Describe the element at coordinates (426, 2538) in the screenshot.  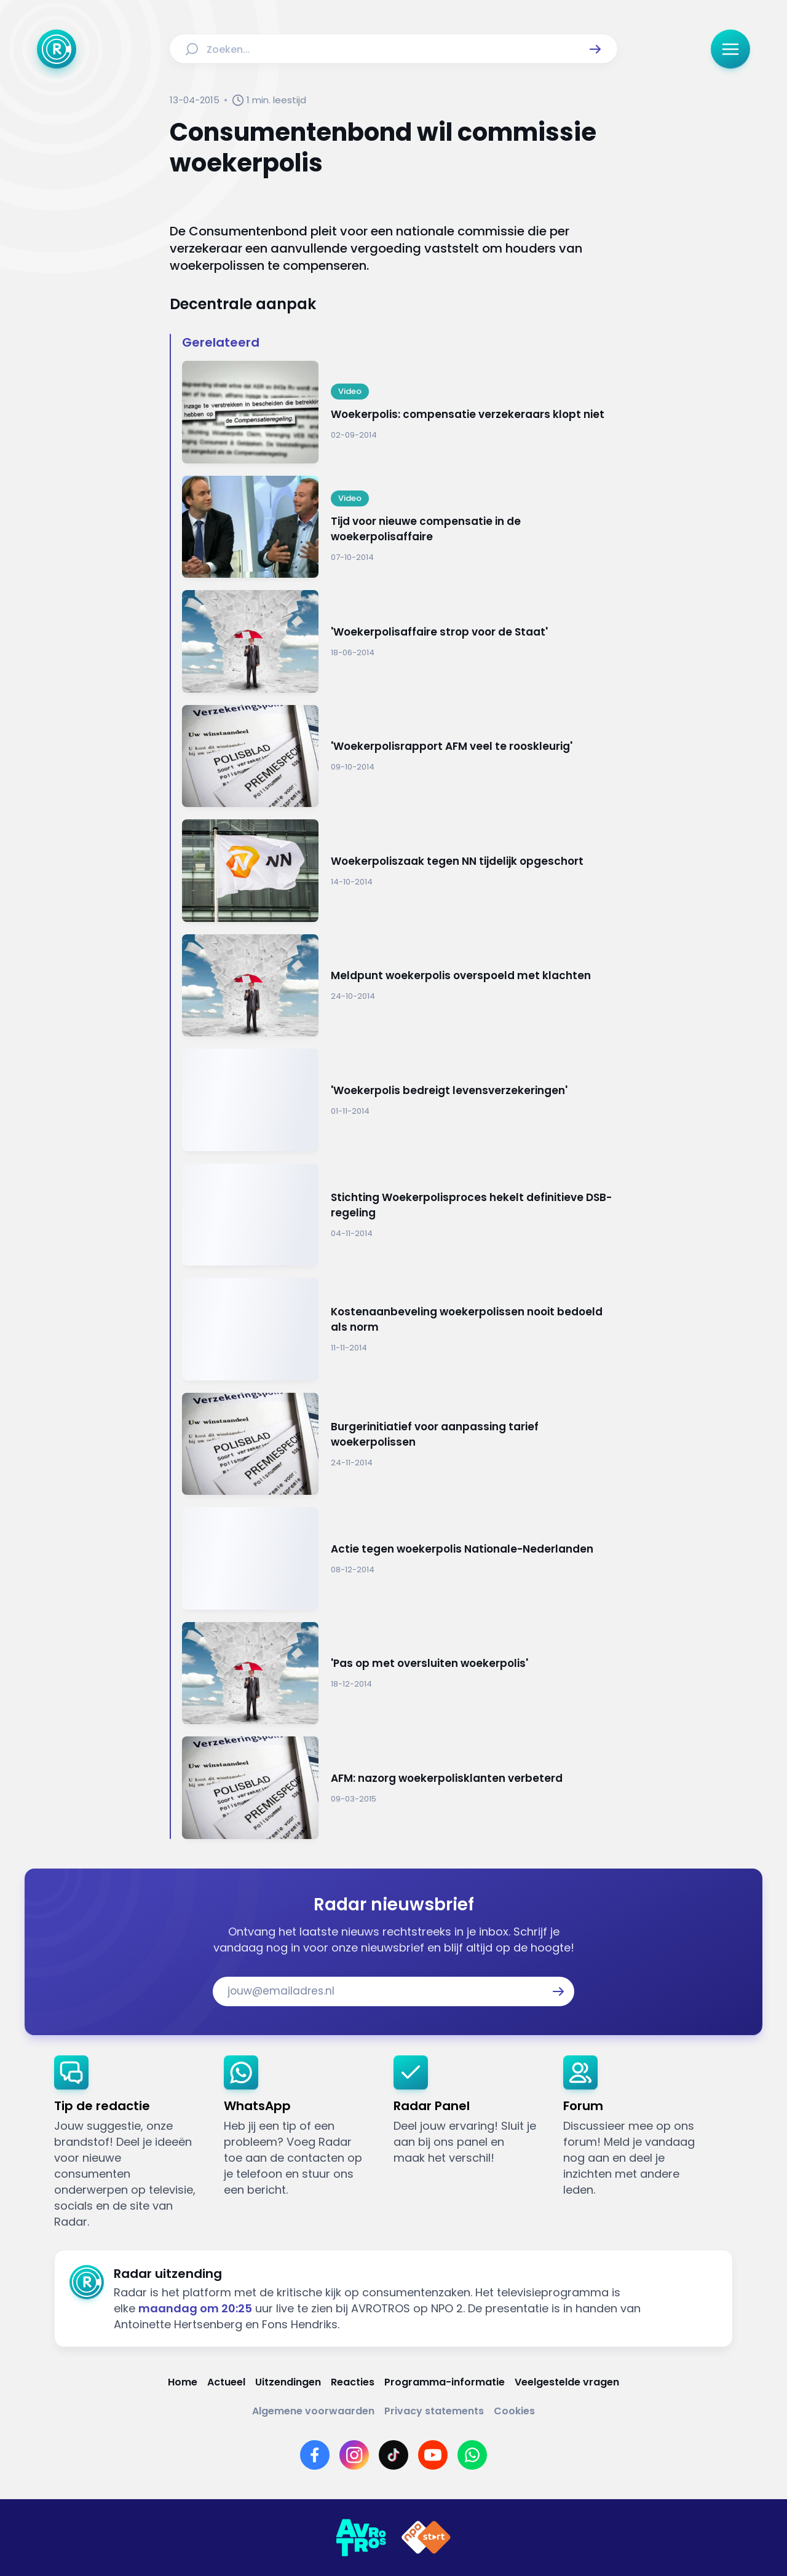
I see `[Link naar NPO]` at that location.